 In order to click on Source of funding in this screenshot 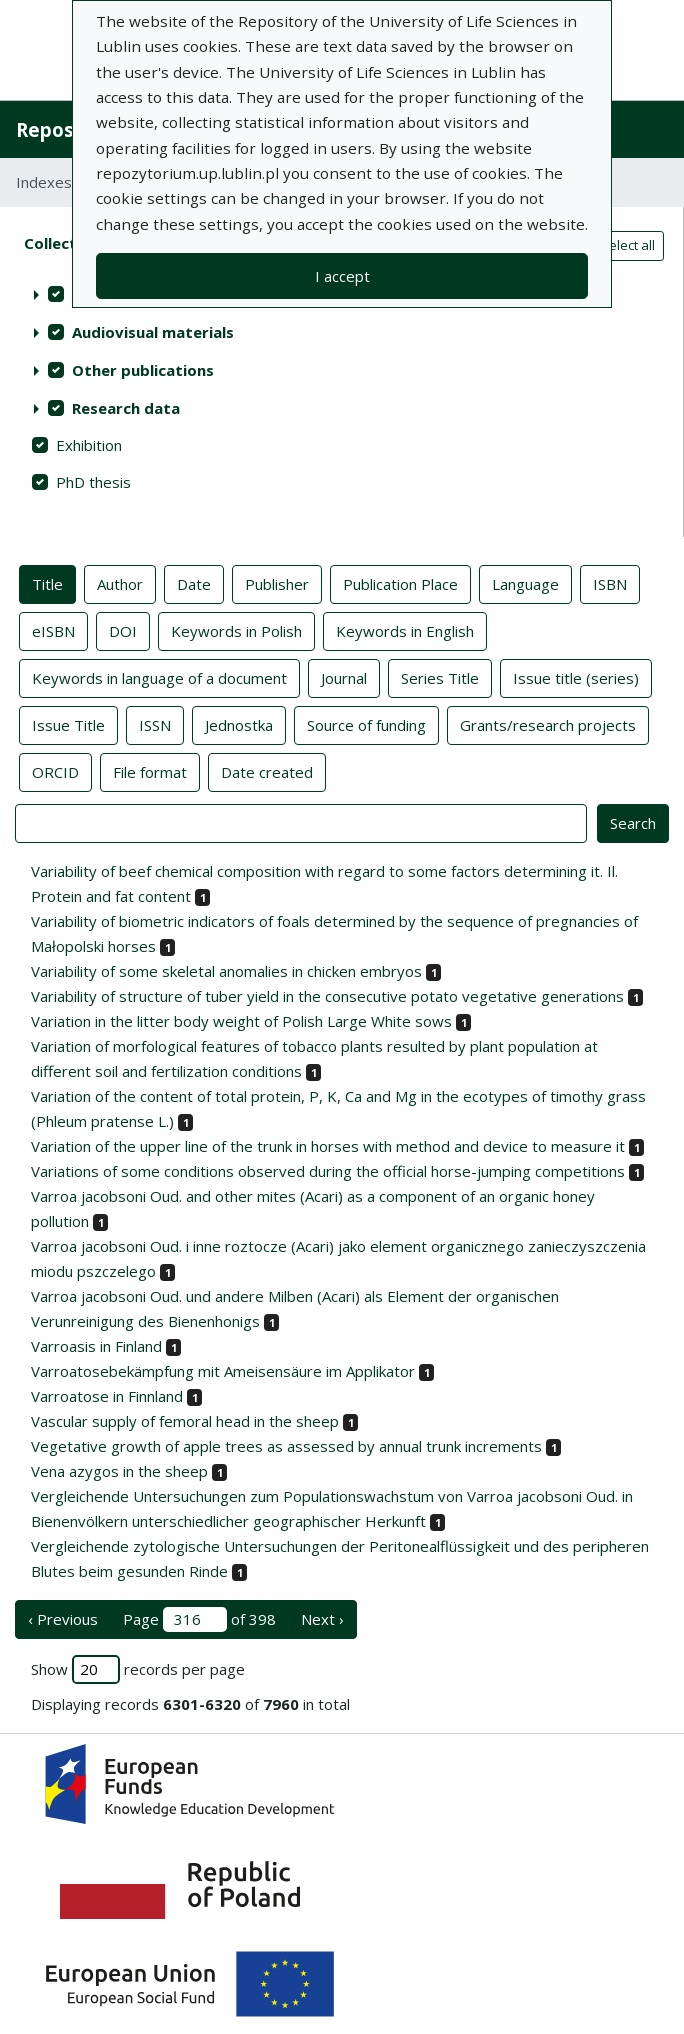, I will do `click(366, 724)`.